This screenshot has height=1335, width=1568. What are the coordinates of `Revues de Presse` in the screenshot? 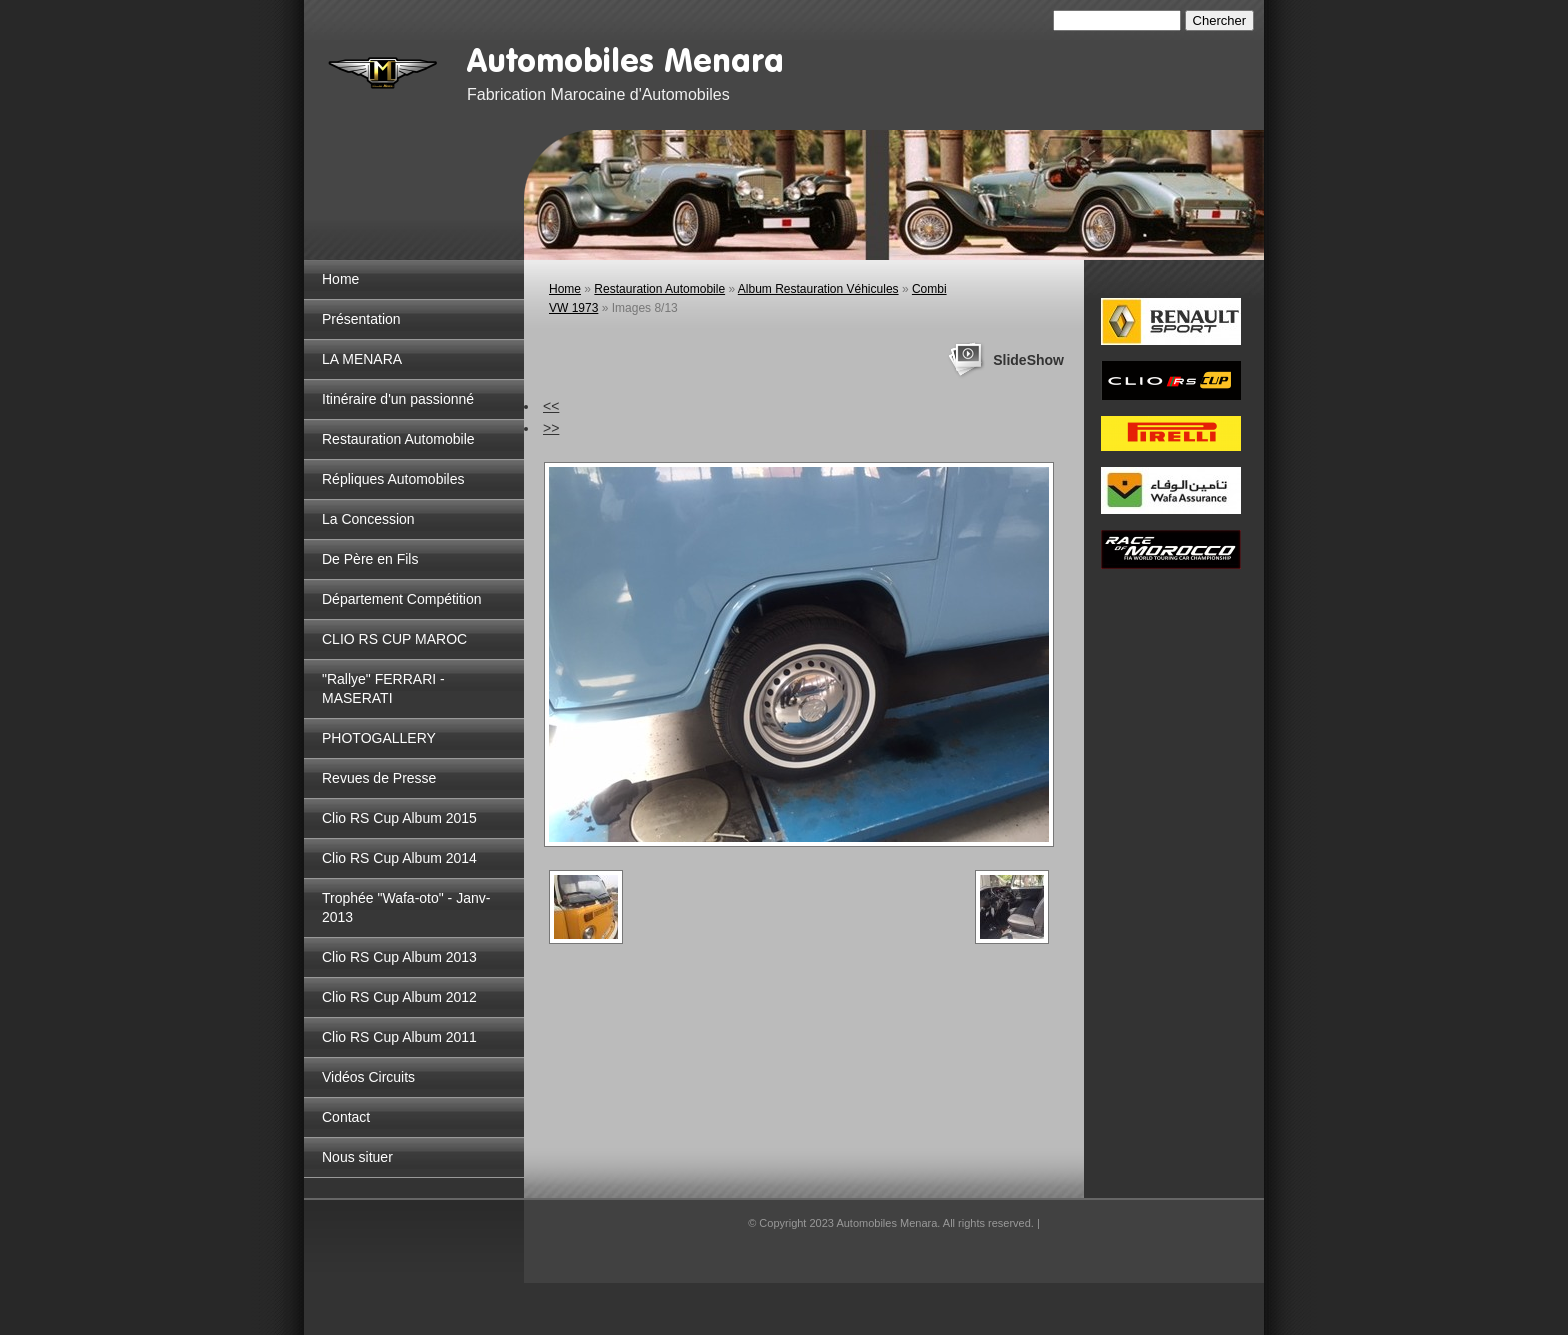 It's located at (379, 778).